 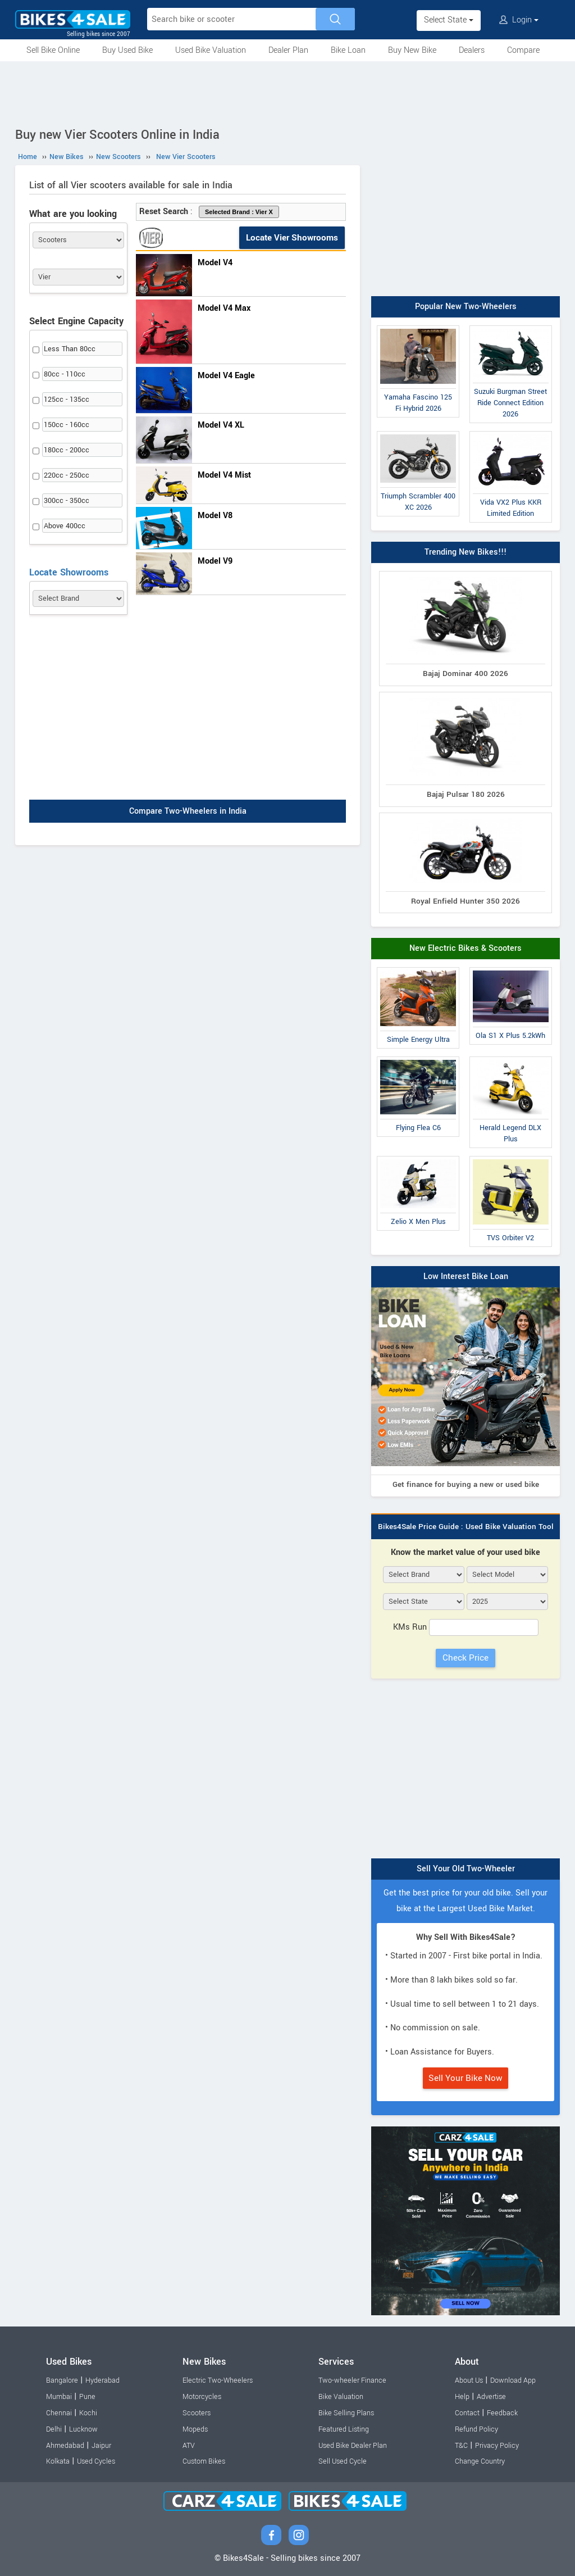 What do you see at coordinates (217, 2380) in the screenshot?
I see `Electric Two-Wheelers` at bounding box center [217, 2380].